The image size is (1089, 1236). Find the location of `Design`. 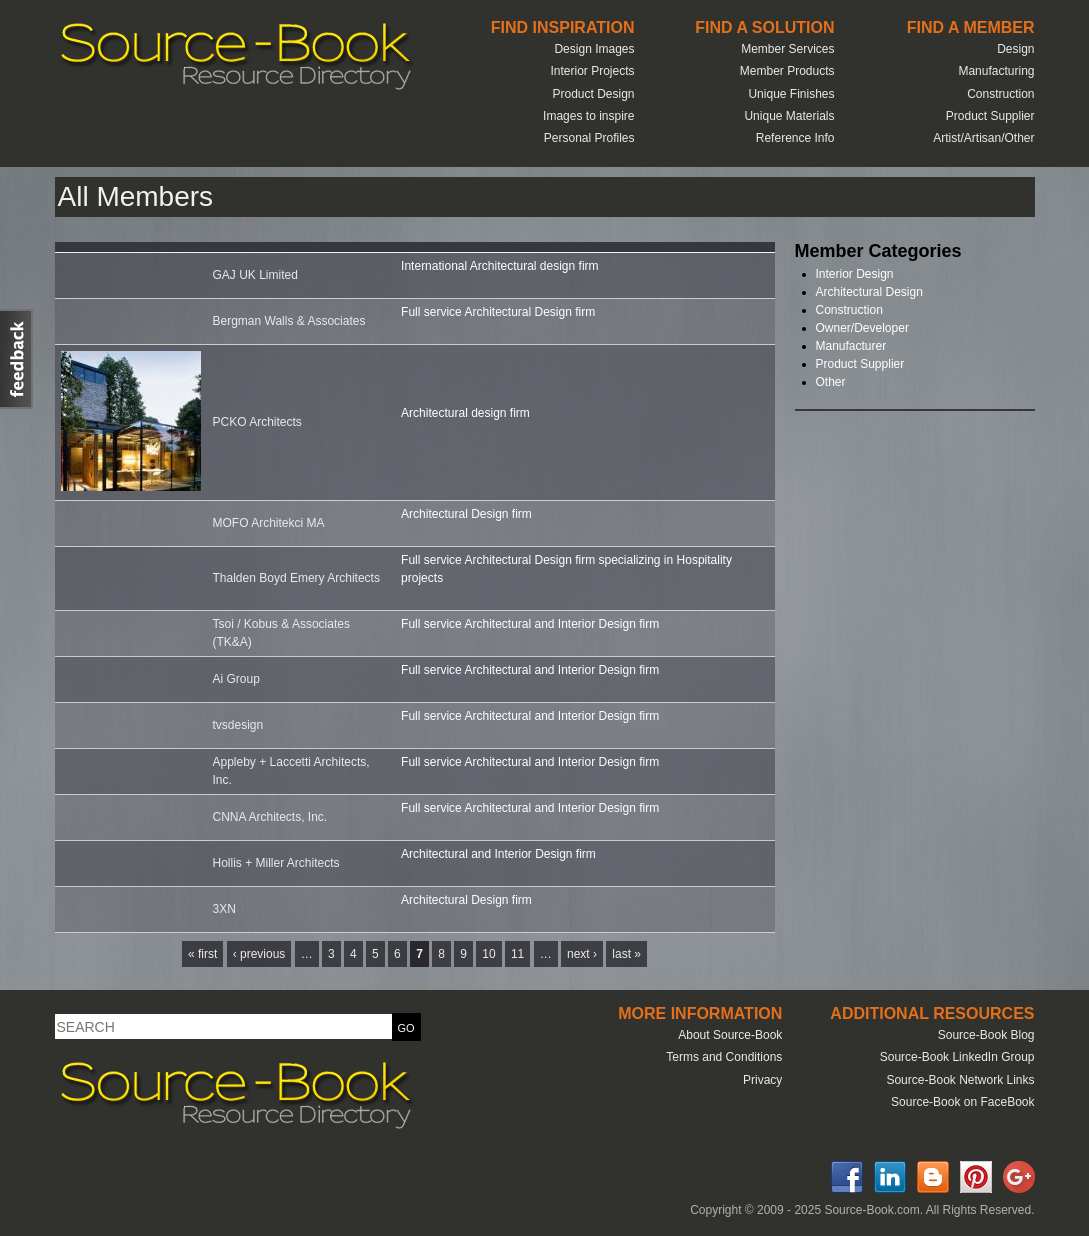

Design is located at coordinates (1015, 49).